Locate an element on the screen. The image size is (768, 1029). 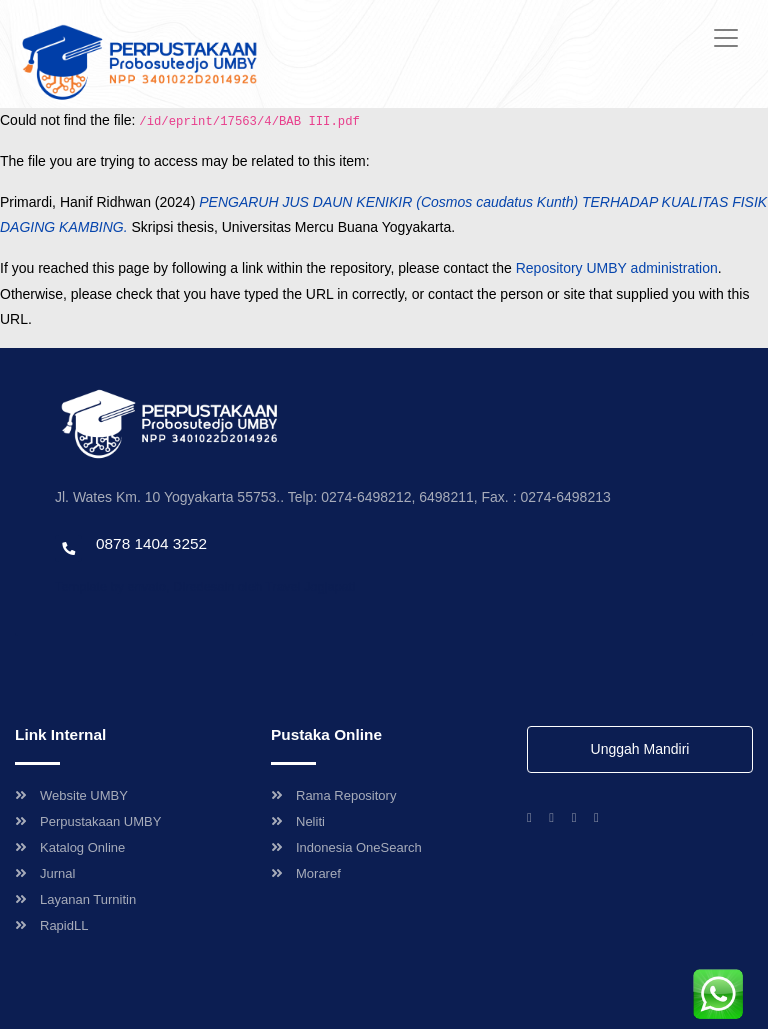
Template by envato, Diredesain oleh Travel Jogjapati is located at coordinates (205, 586).